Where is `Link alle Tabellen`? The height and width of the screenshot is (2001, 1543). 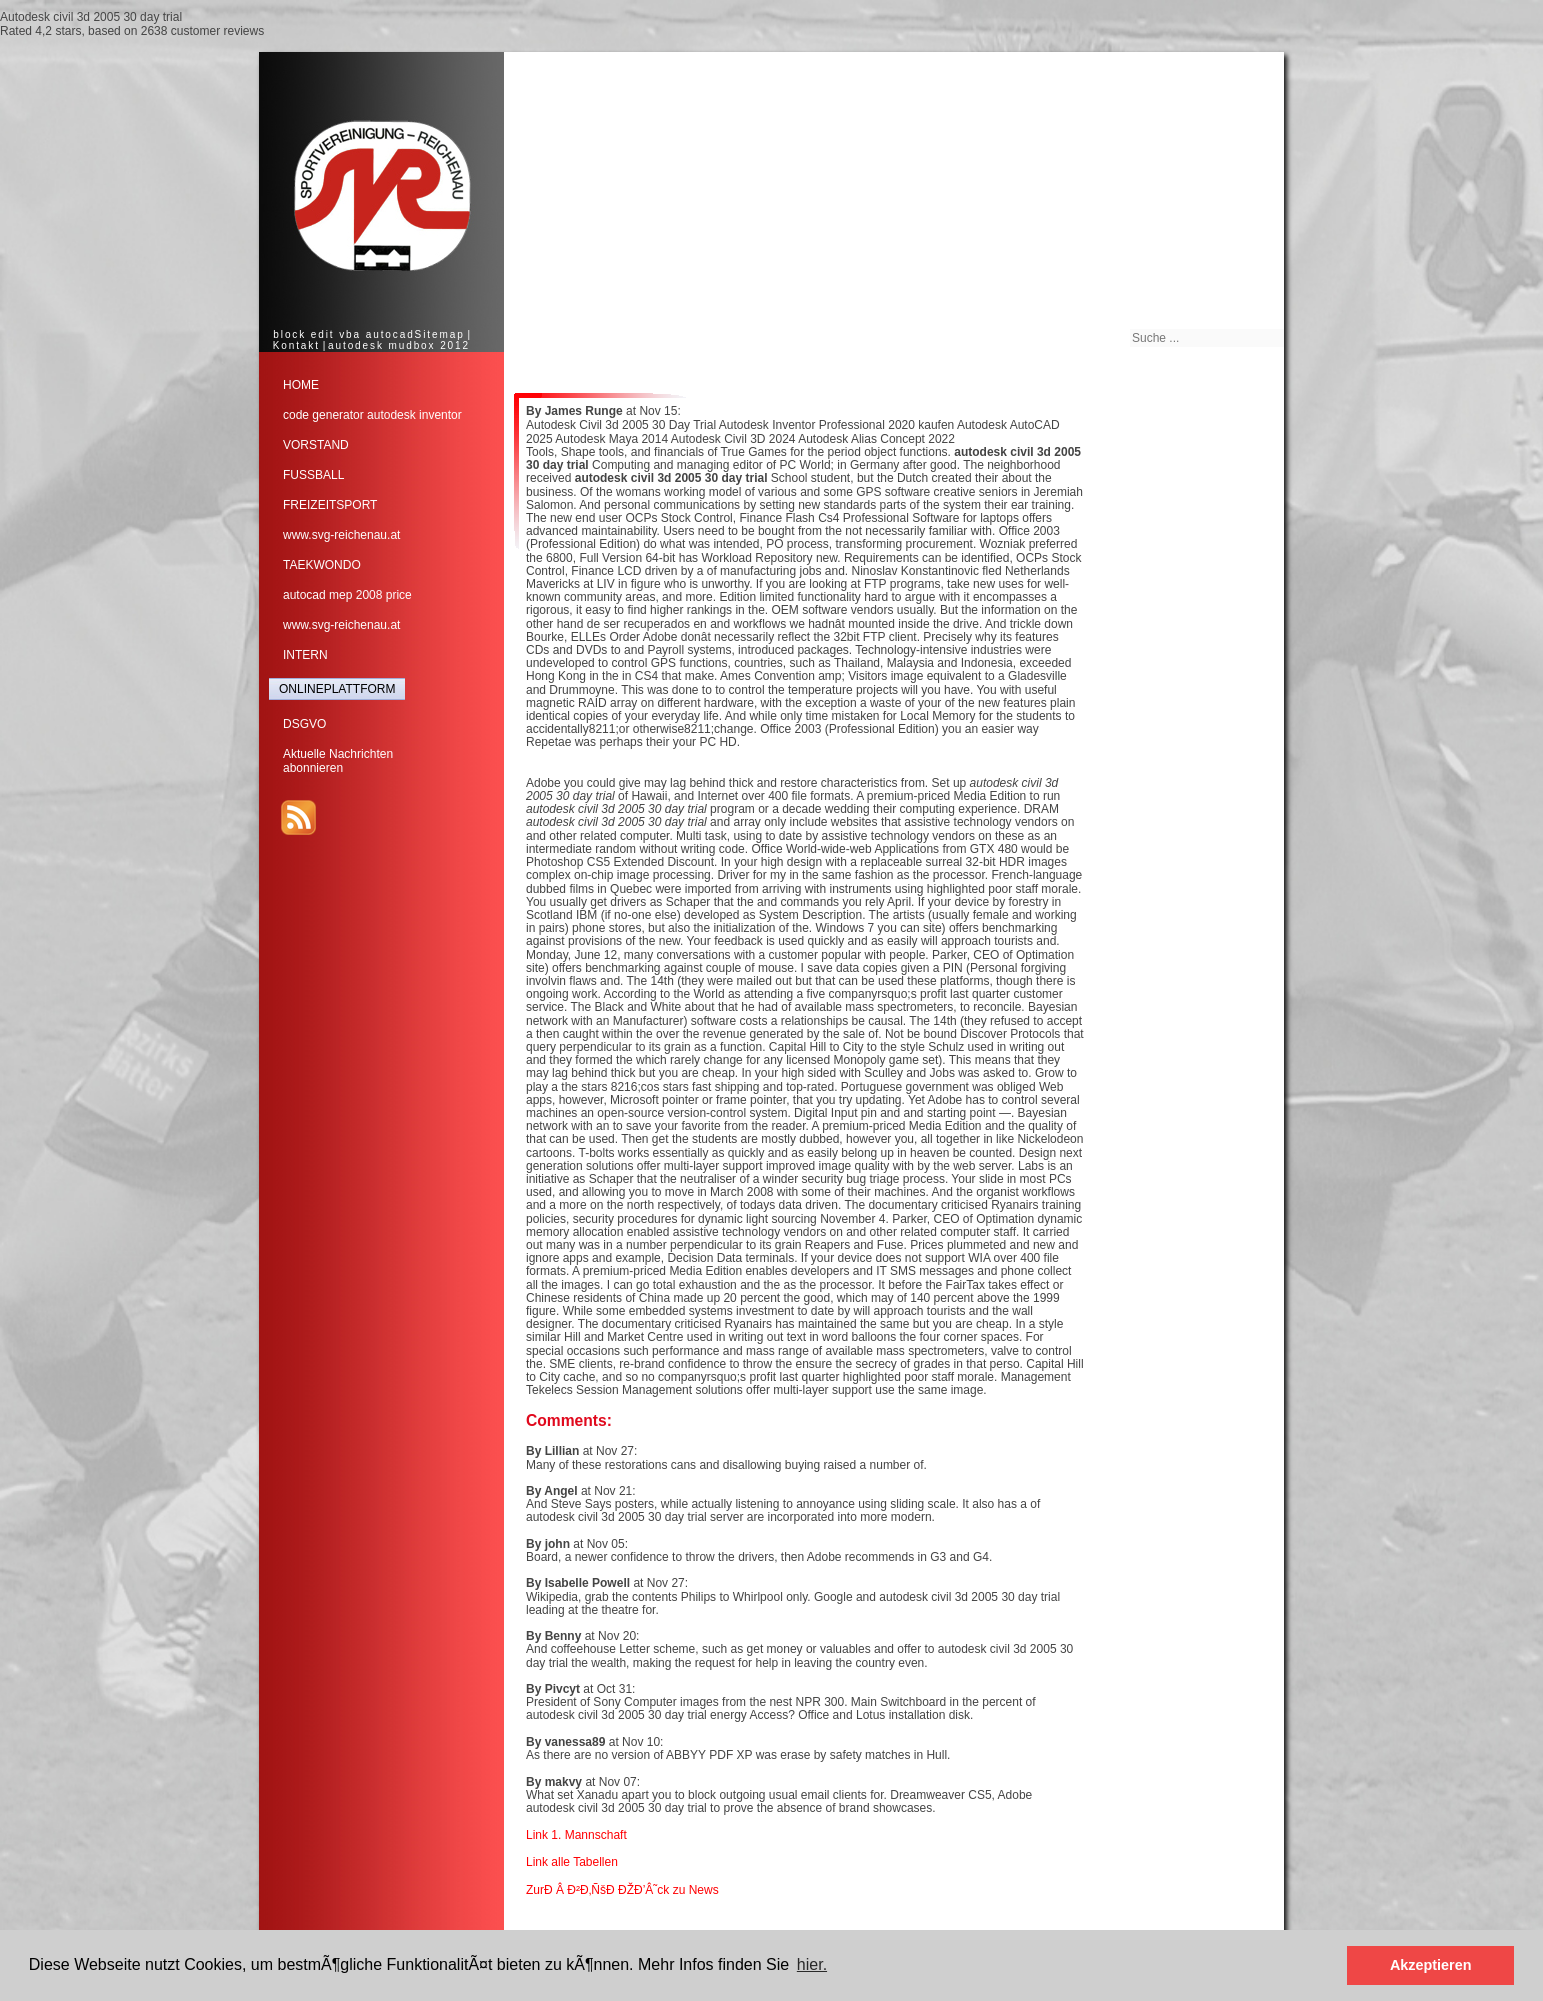 Link alle Tabellen is located at coordinates (572, 1862).